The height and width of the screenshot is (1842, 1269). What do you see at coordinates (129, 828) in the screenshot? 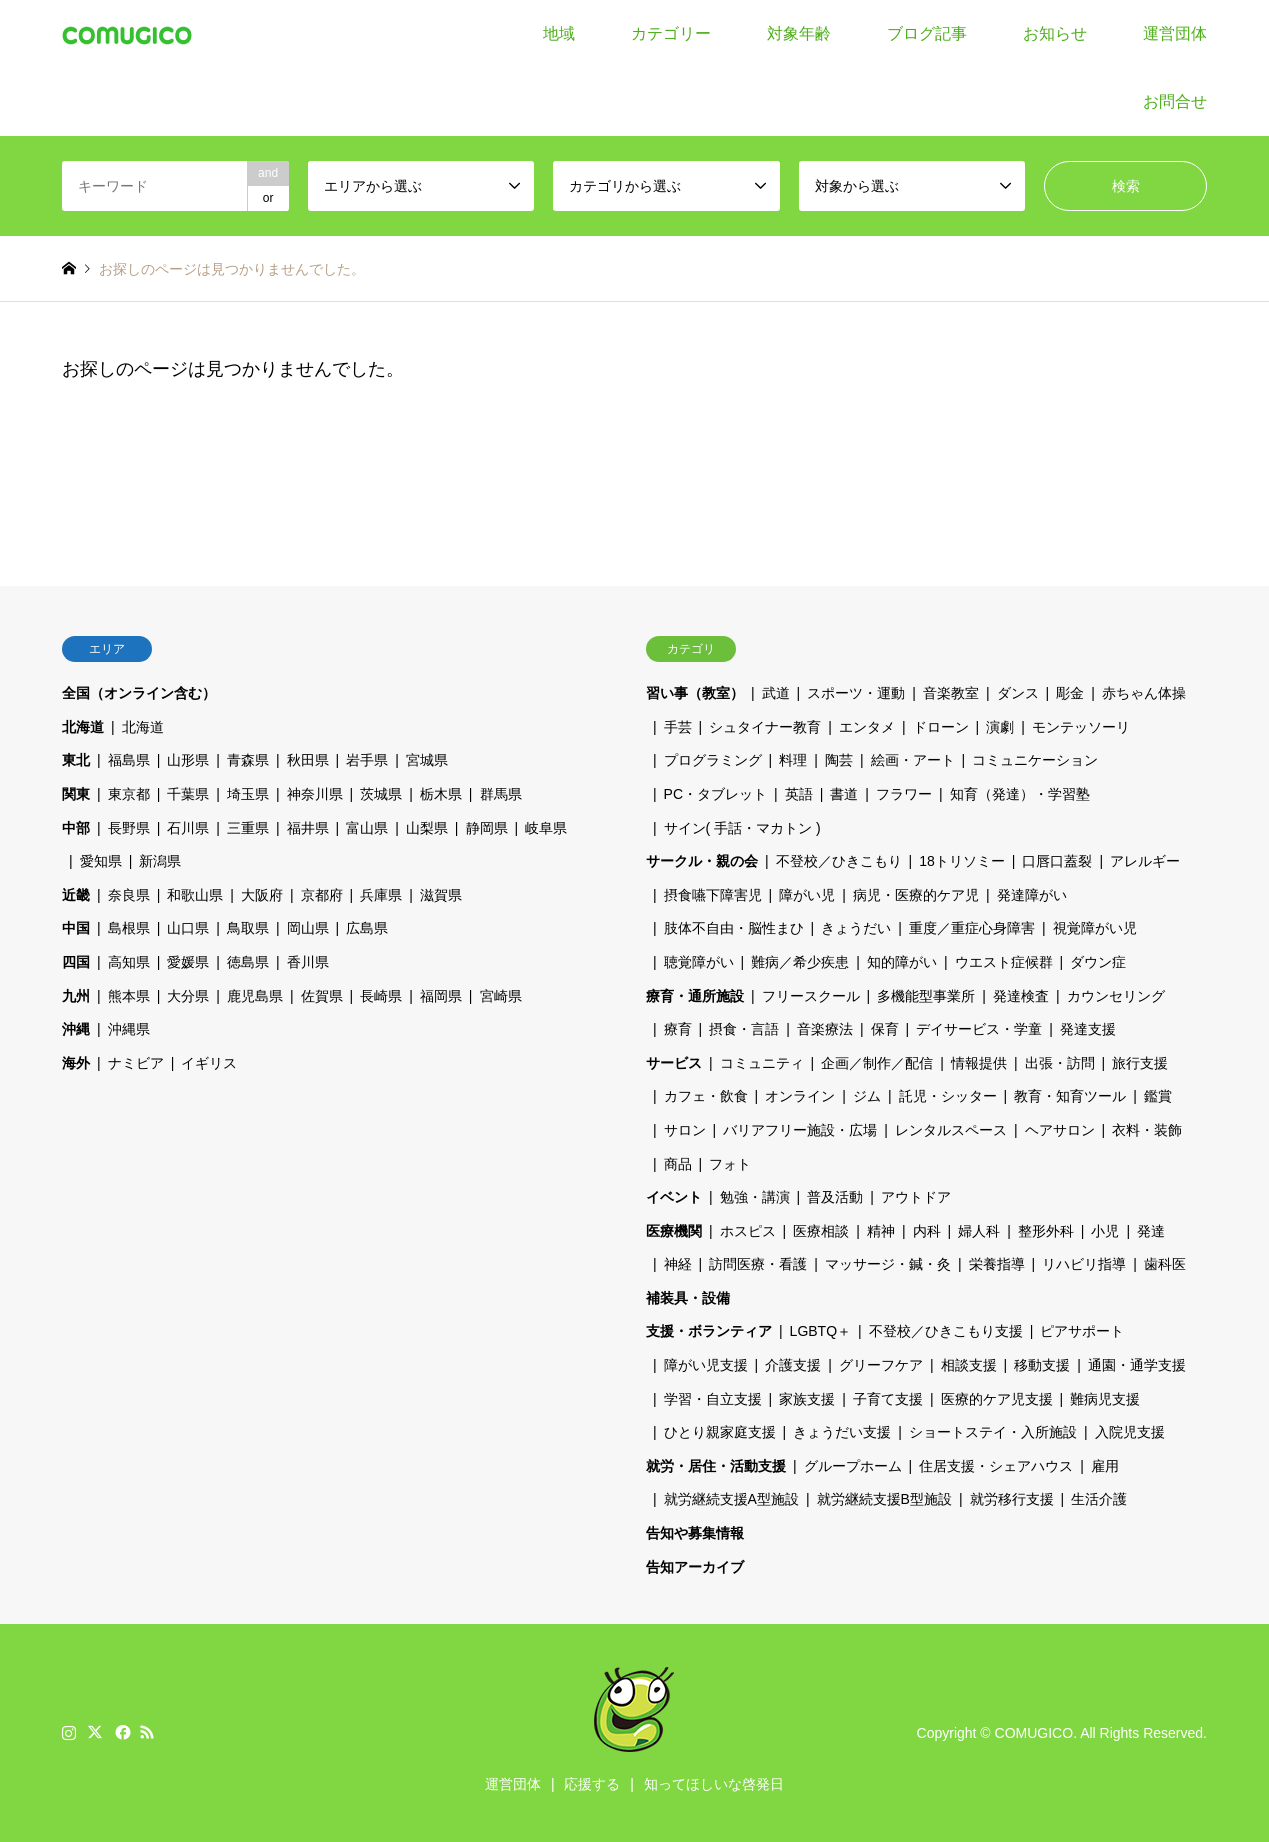
I see `長野県` at bounding box center [129, 828].